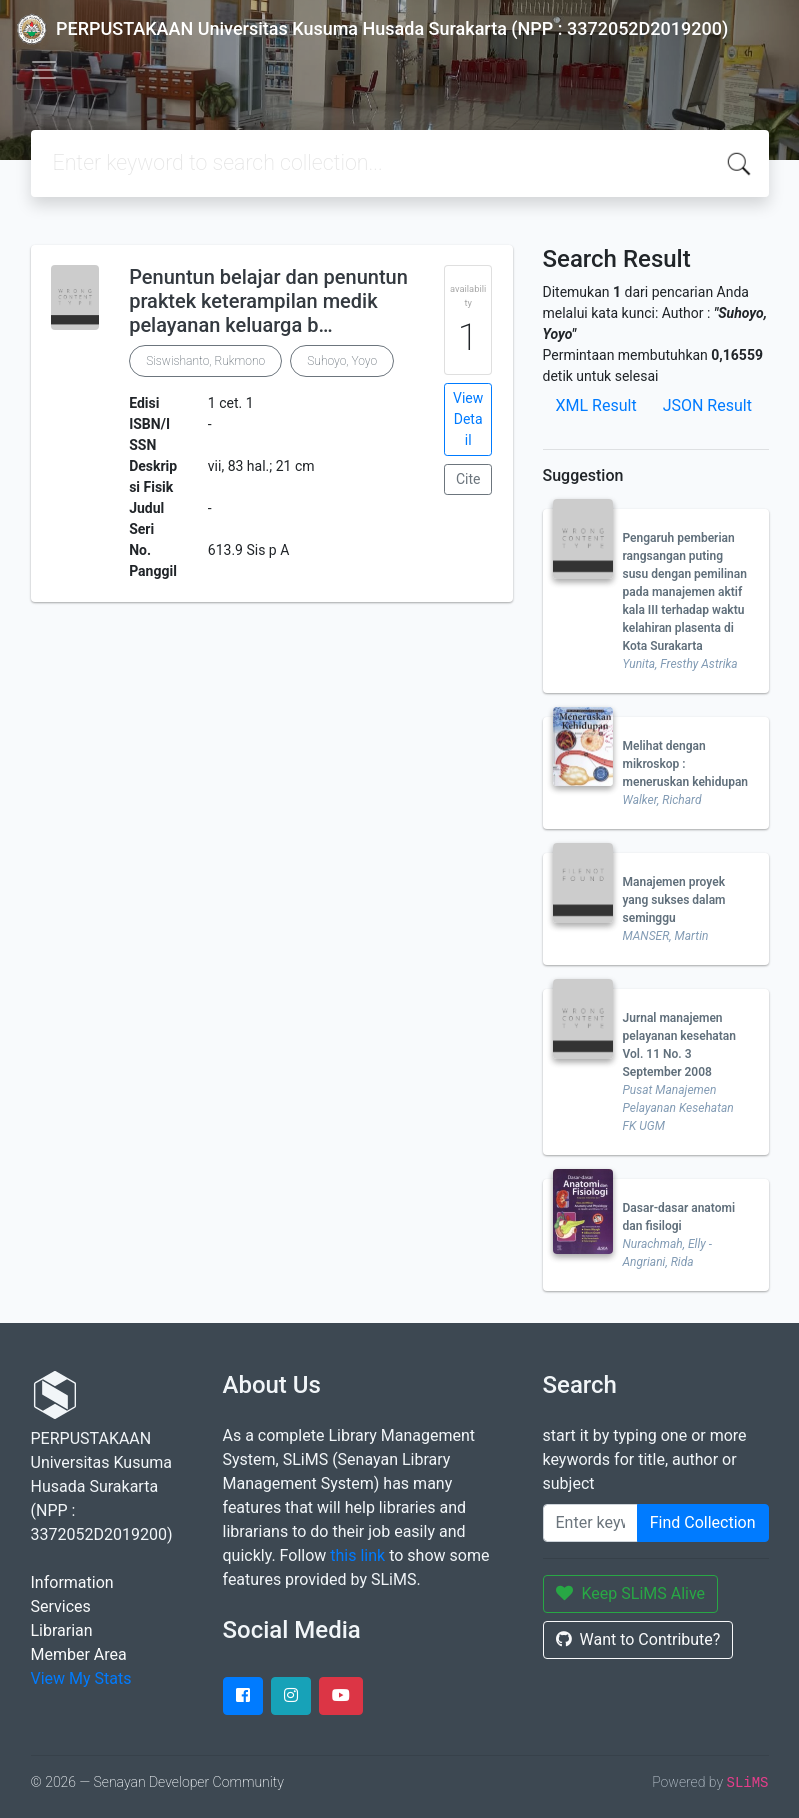 This screenshot has height=1818, width=799. Describe the element at coordinates (44, 70) in the screenshot. I see `[Toggle navigation]` at that location.